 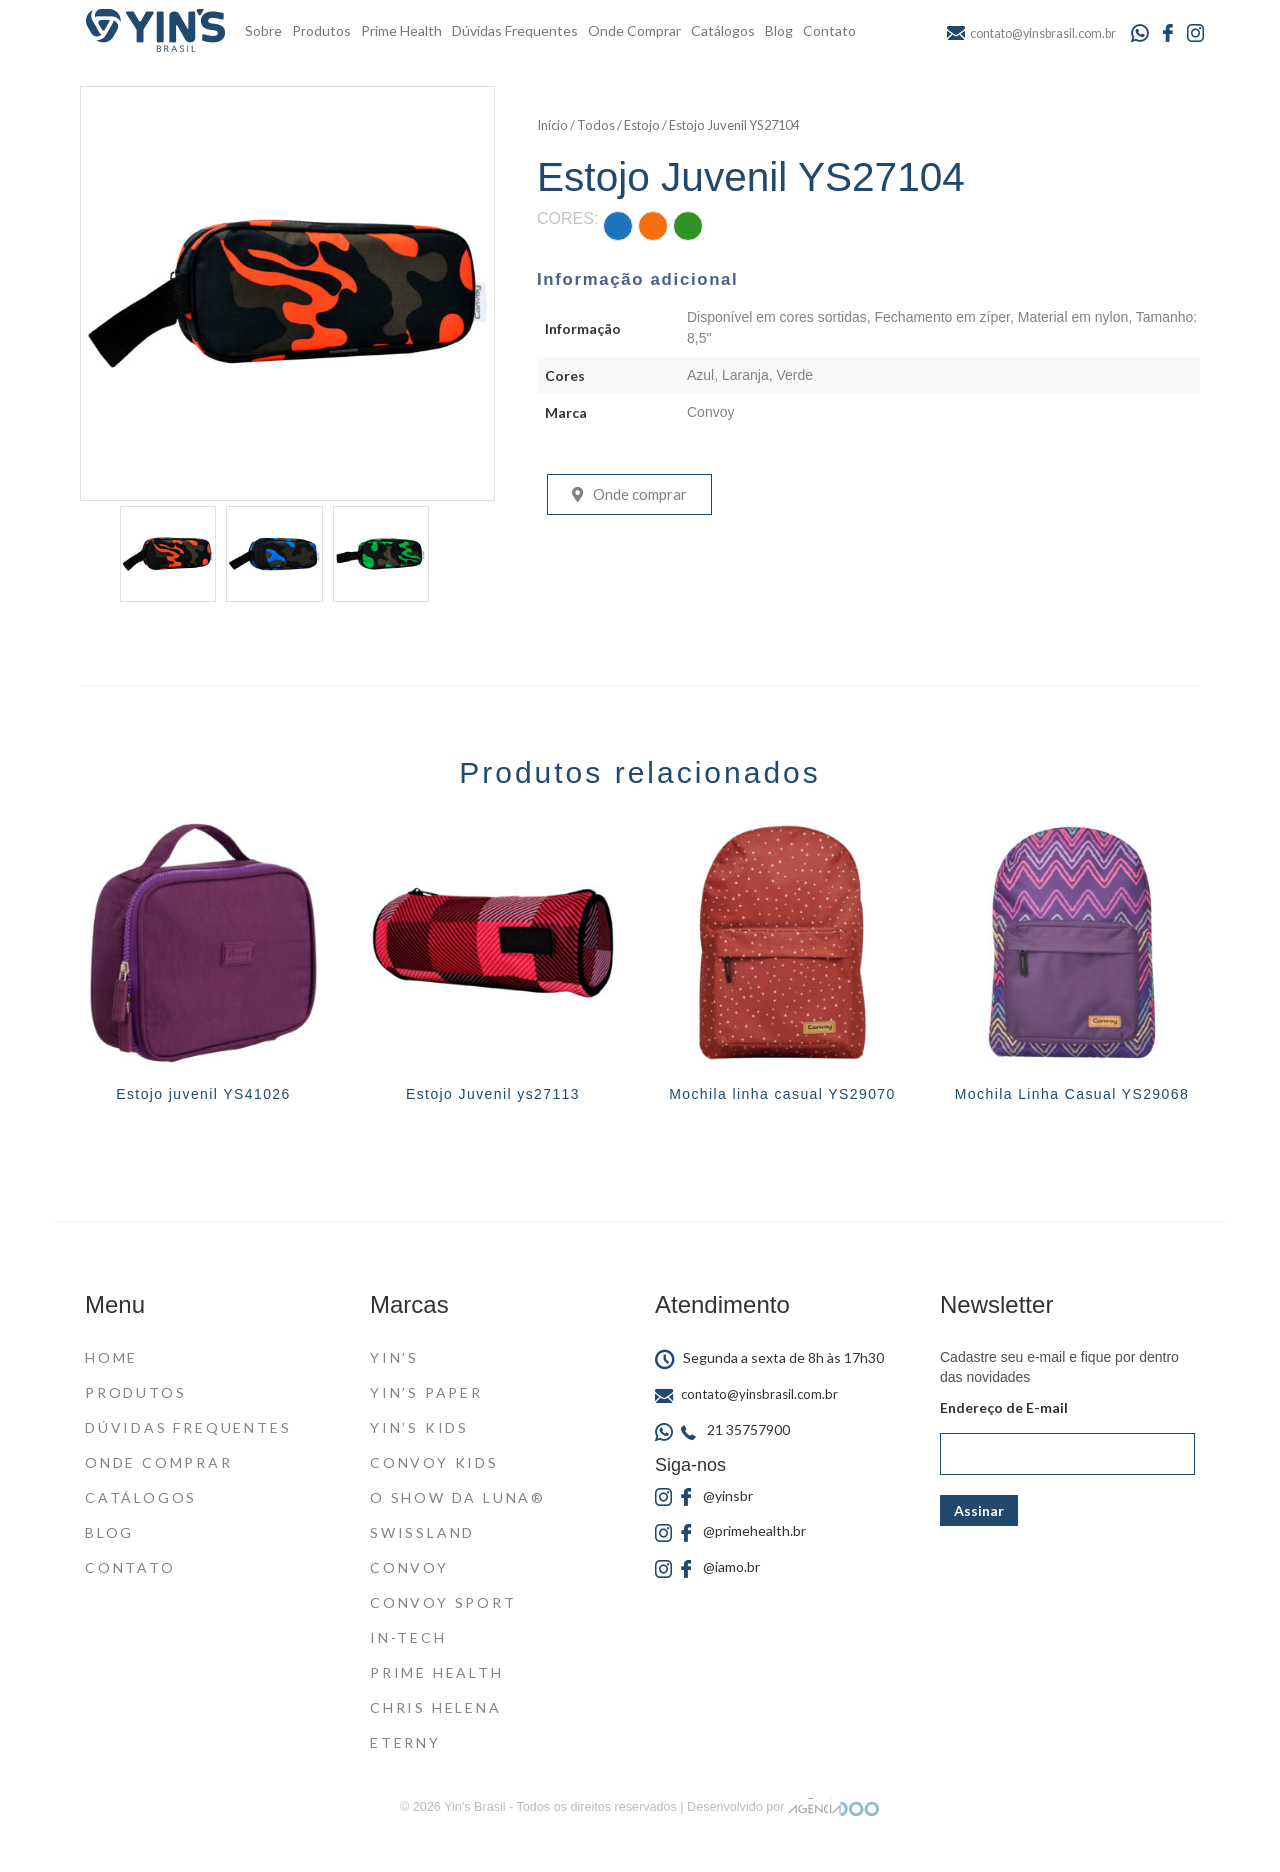 What do you see at coordinates (419, 1427) in the screenshot?
I see `Yin’s Kids` at bounding box center [419, 1427].